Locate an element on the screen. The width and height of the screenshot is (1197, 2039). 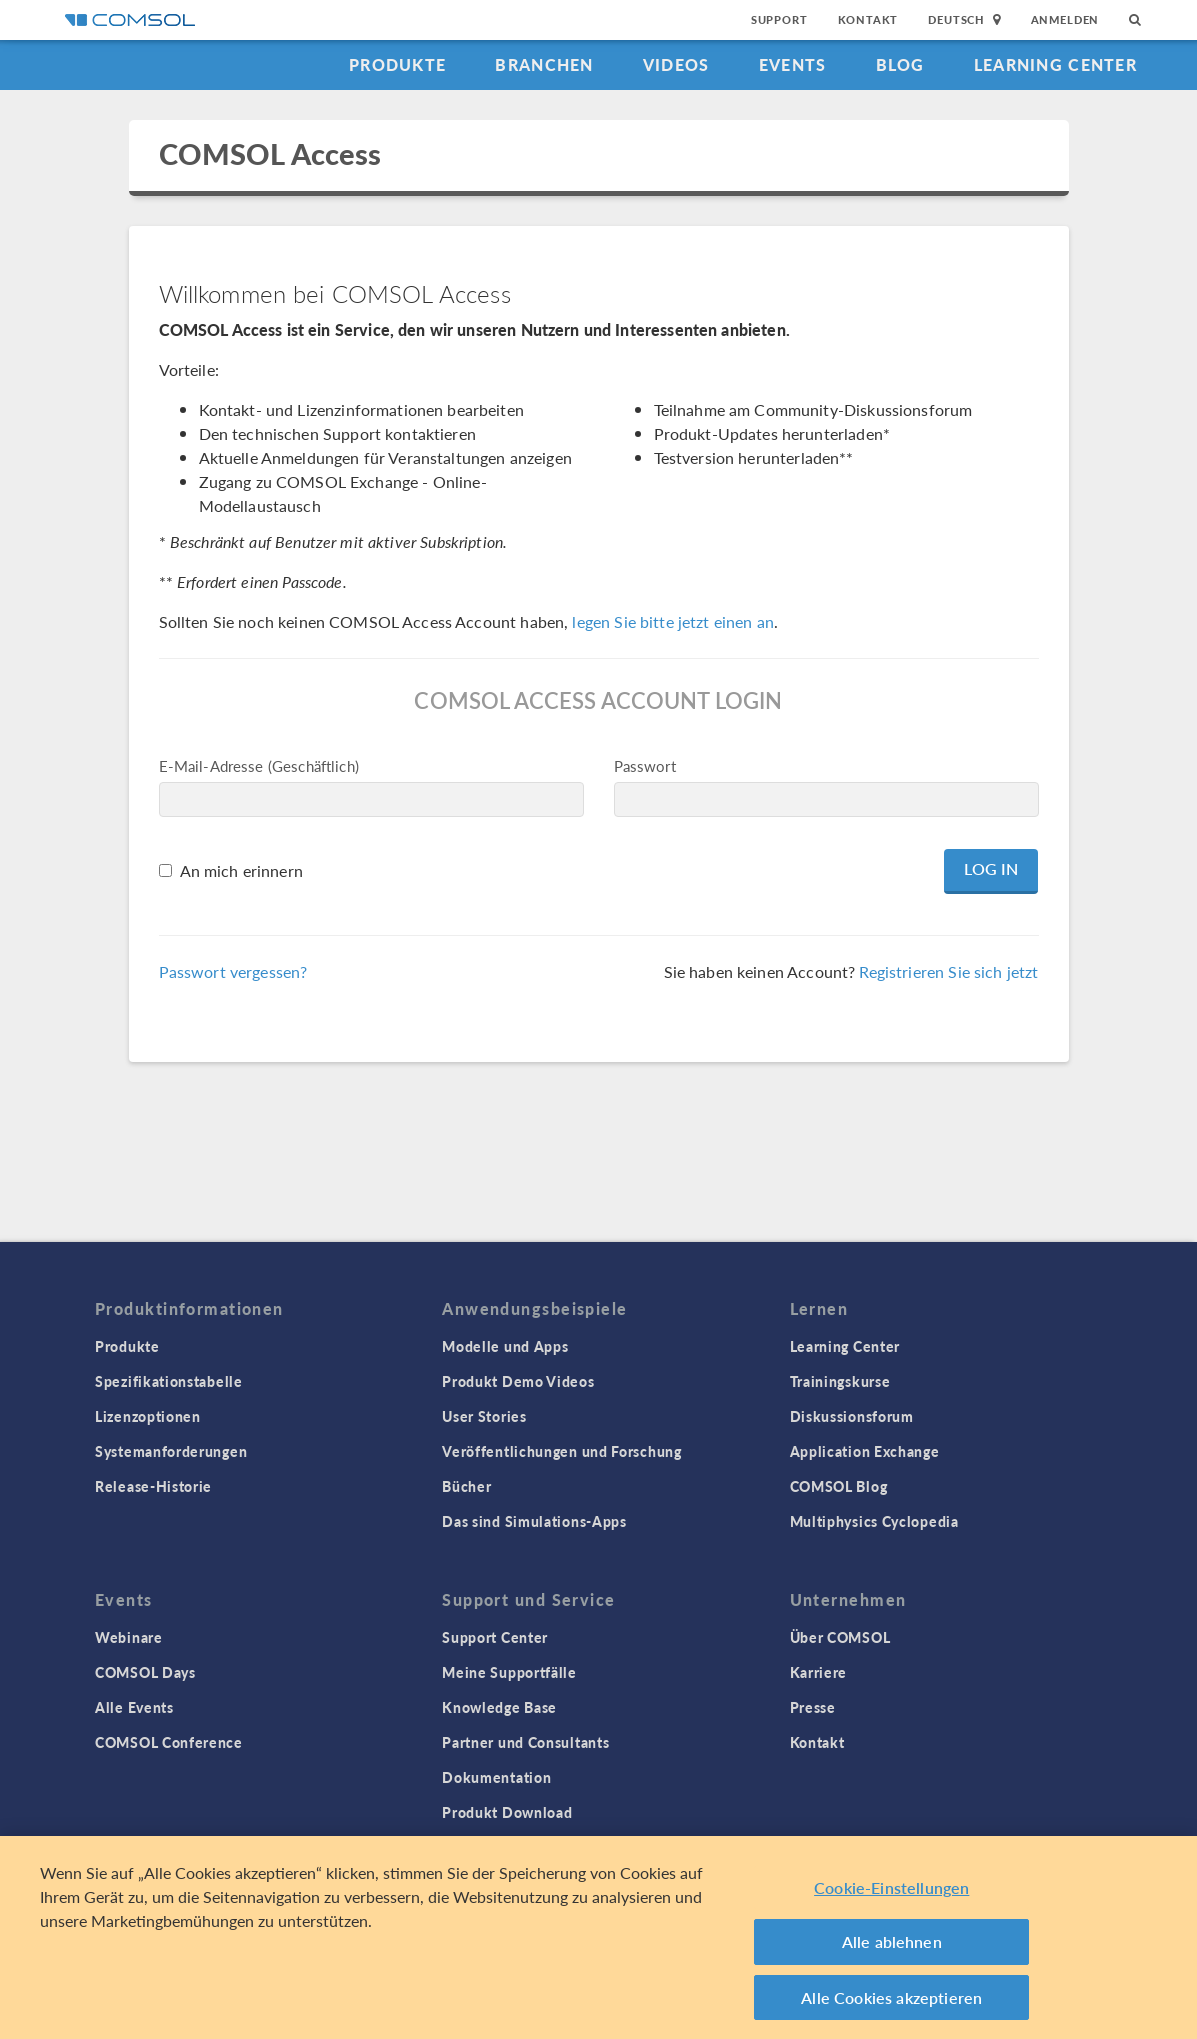
Presse is located at coordinates (813, 1707).